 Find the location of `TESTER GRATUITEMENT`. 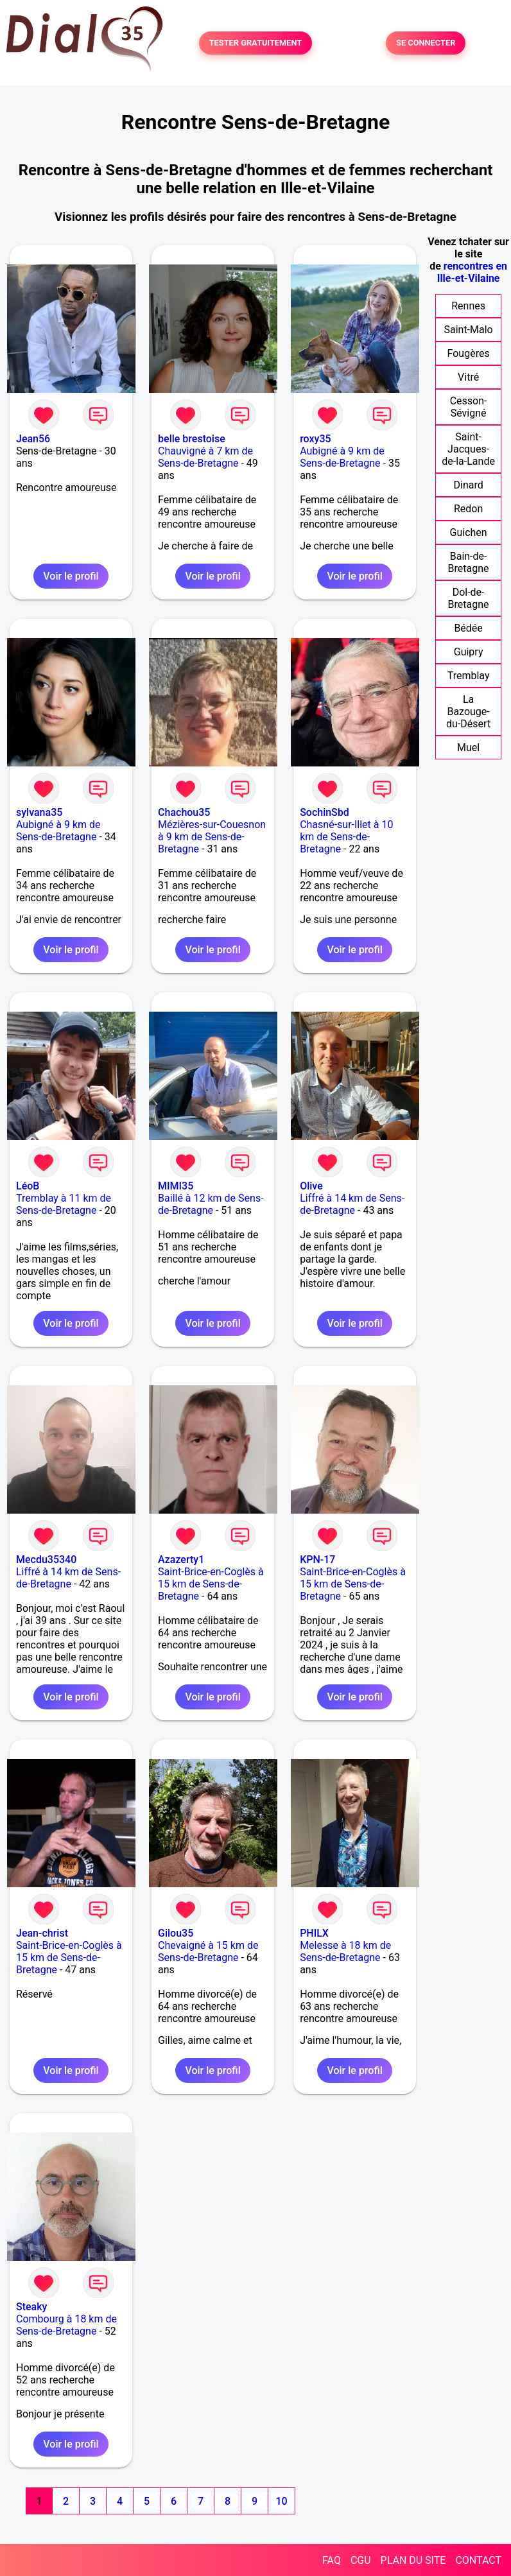

TESTER GRATUITEMENT is located at coordinates (255, 43).